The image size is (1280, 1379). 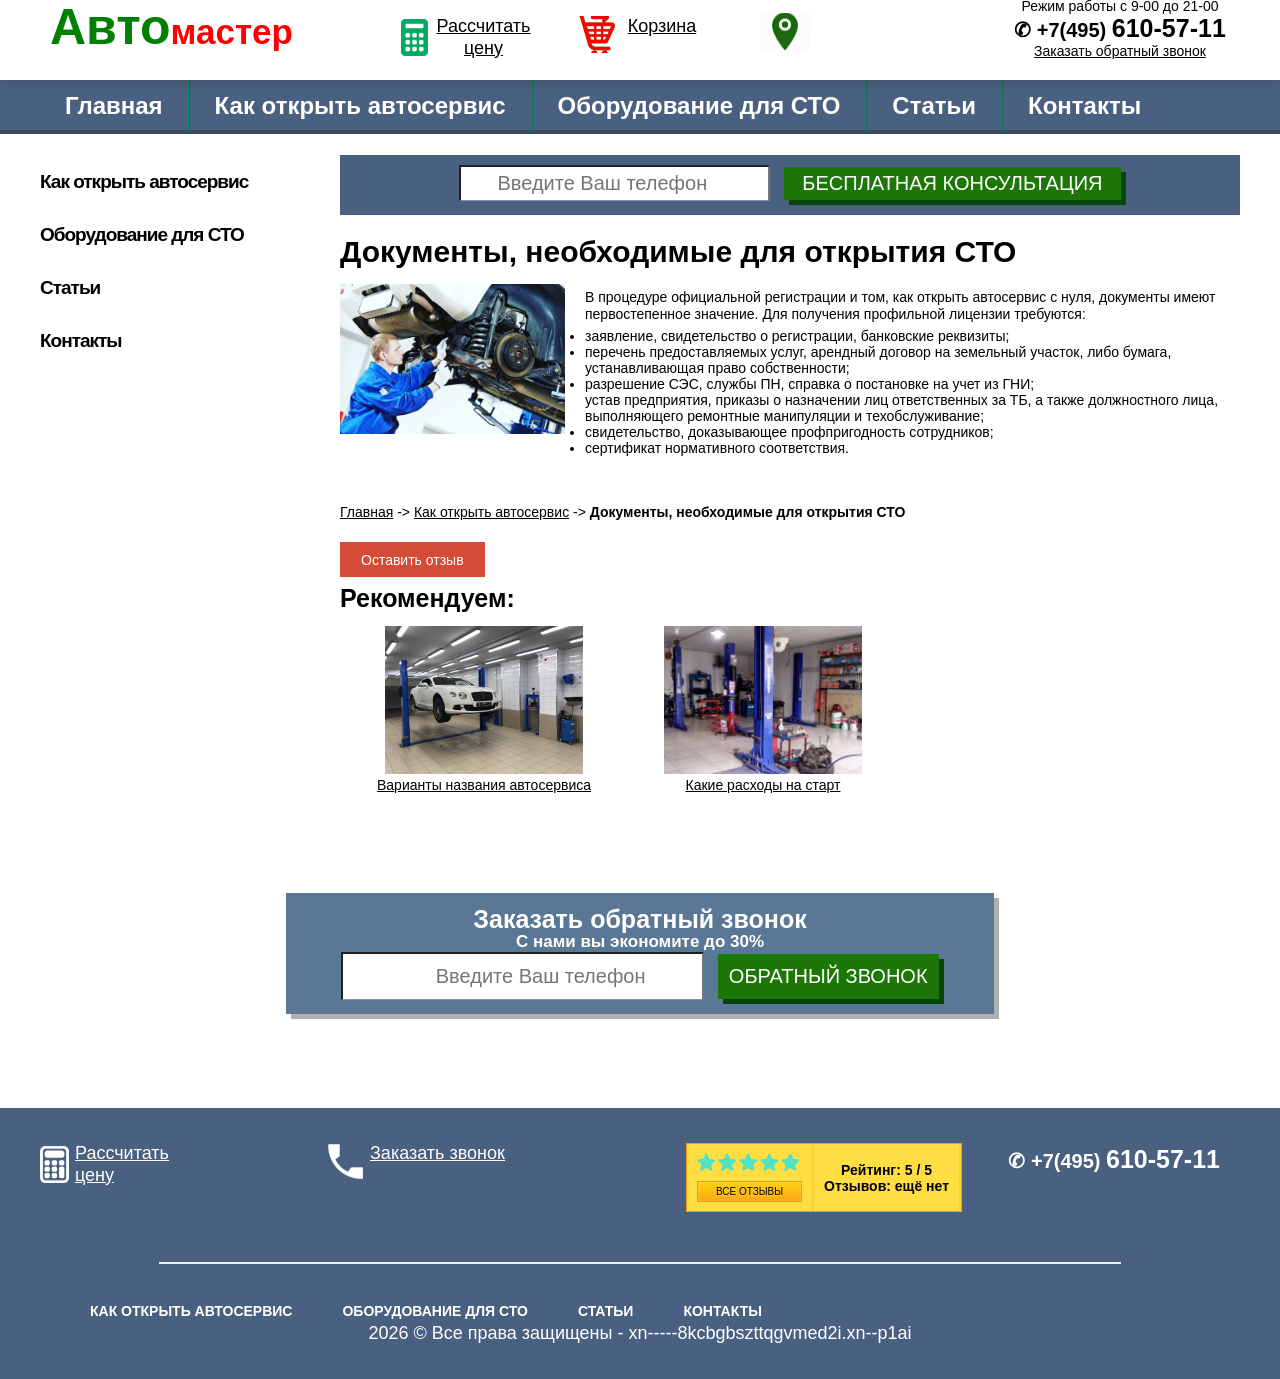 I want to click on Контакты, so click(x=1084, y=105).